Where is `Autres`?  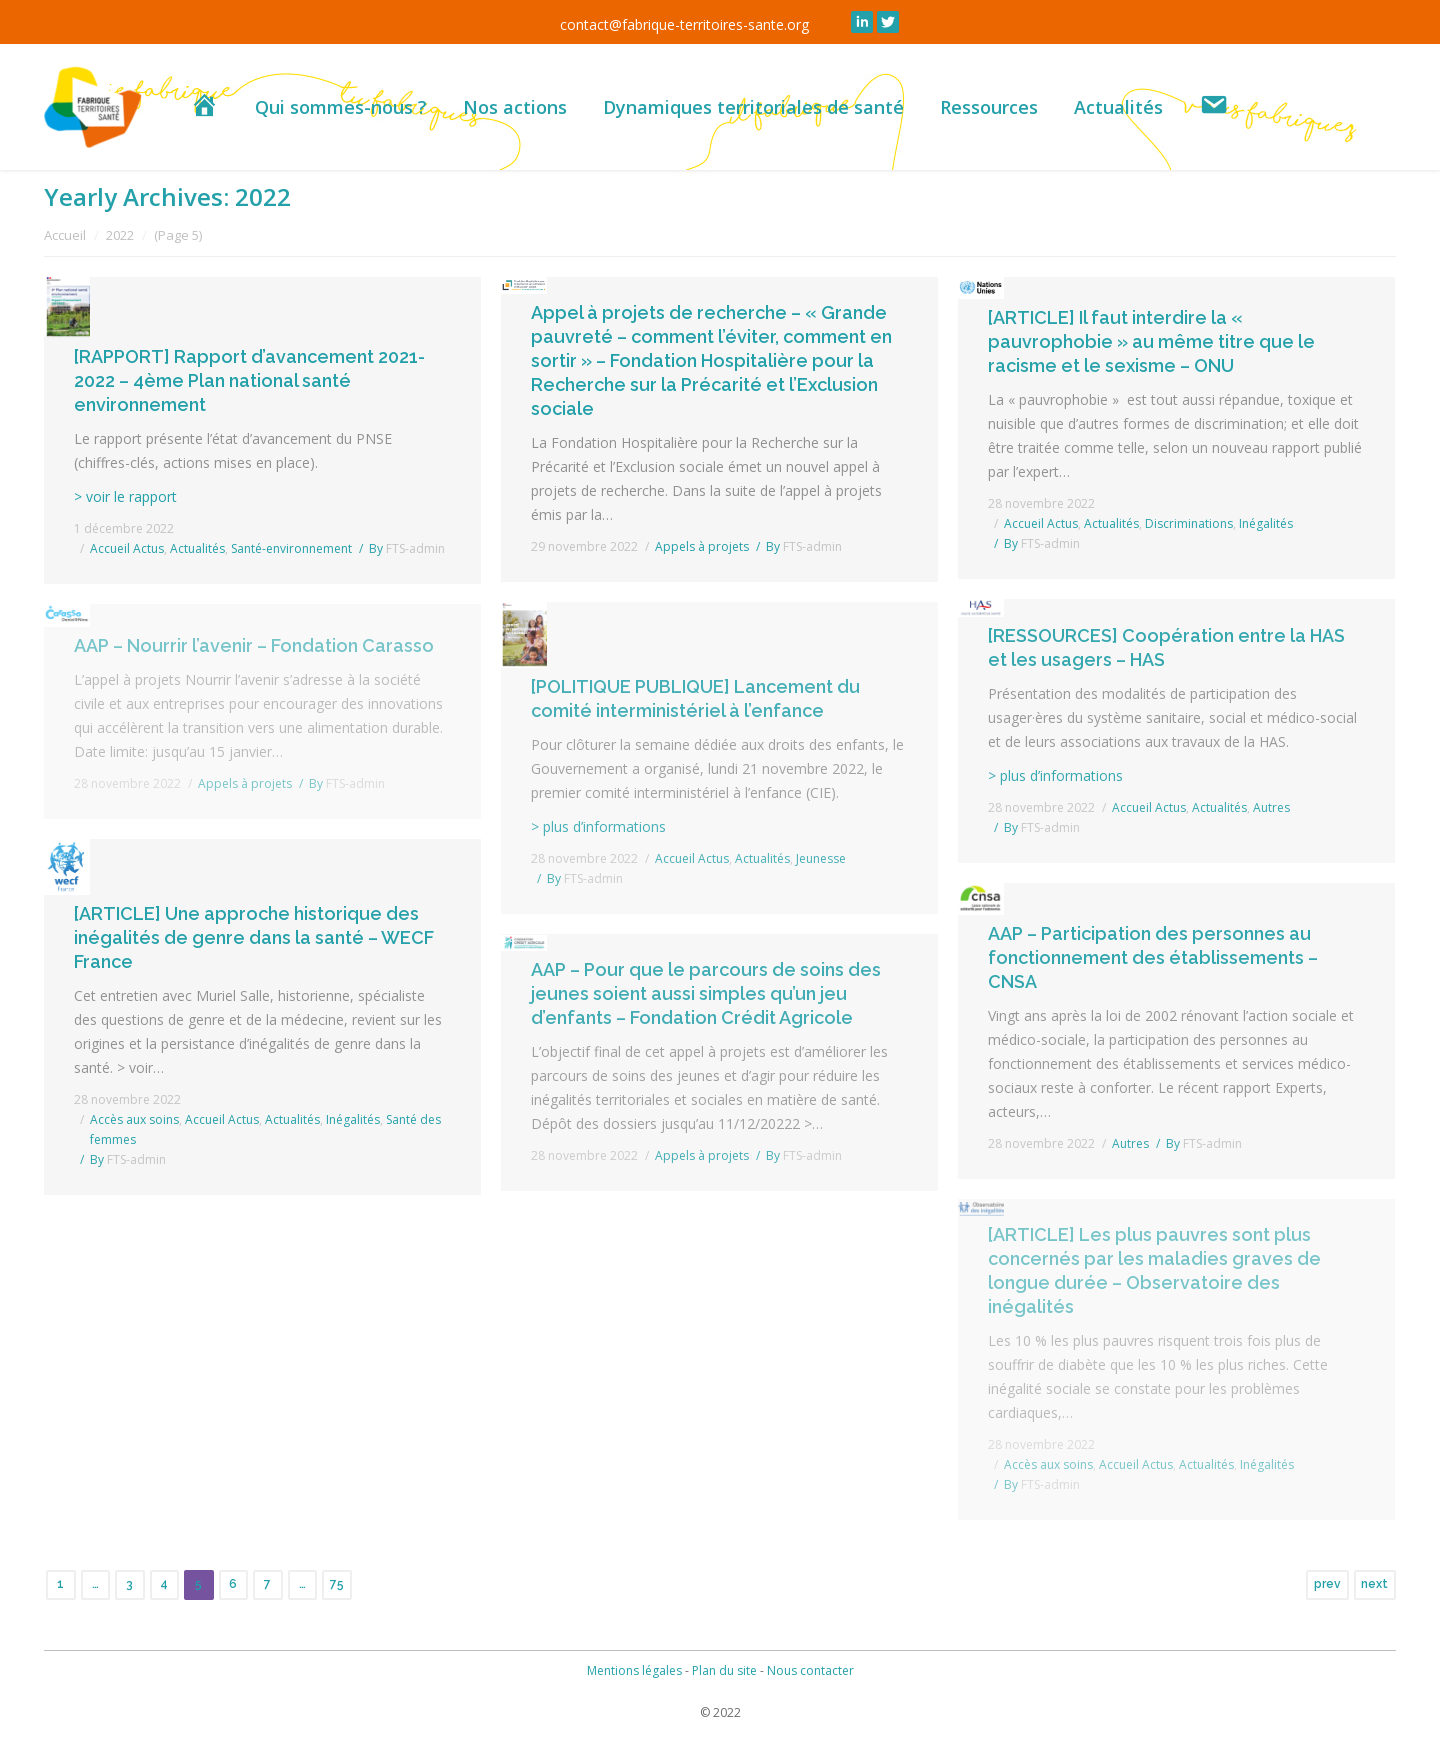 Autres is located at coordinates (1130, 1143).